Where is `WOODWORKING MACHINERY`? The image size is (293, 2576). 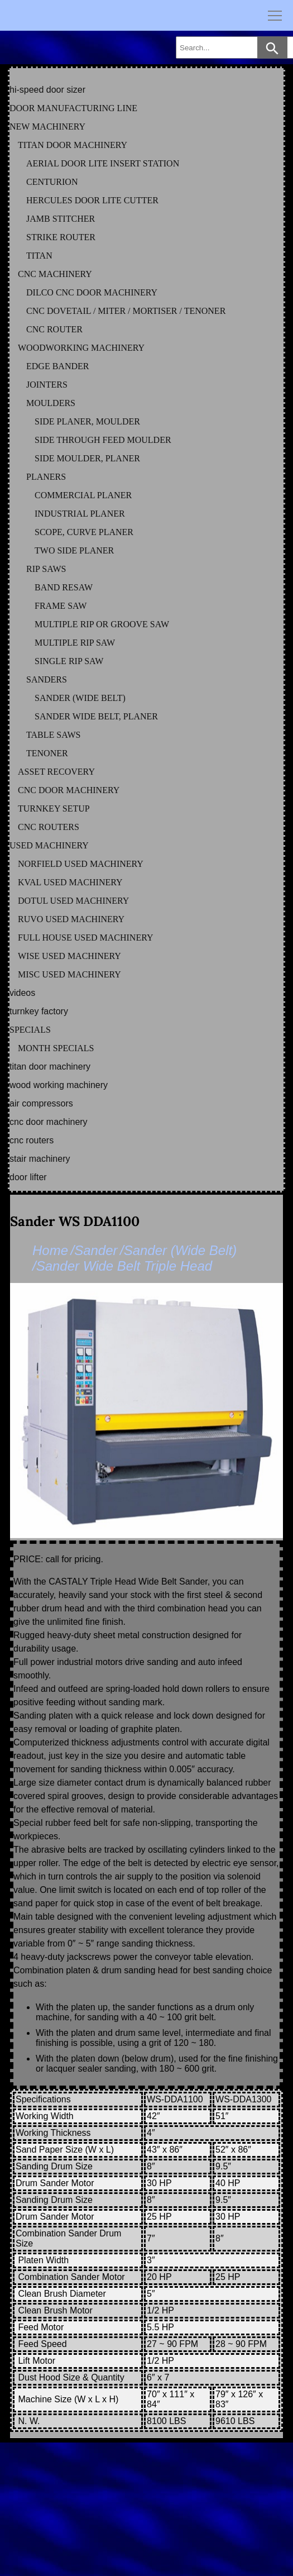 WOODWORKING MACHINERY is located at coordinates (81, 347).